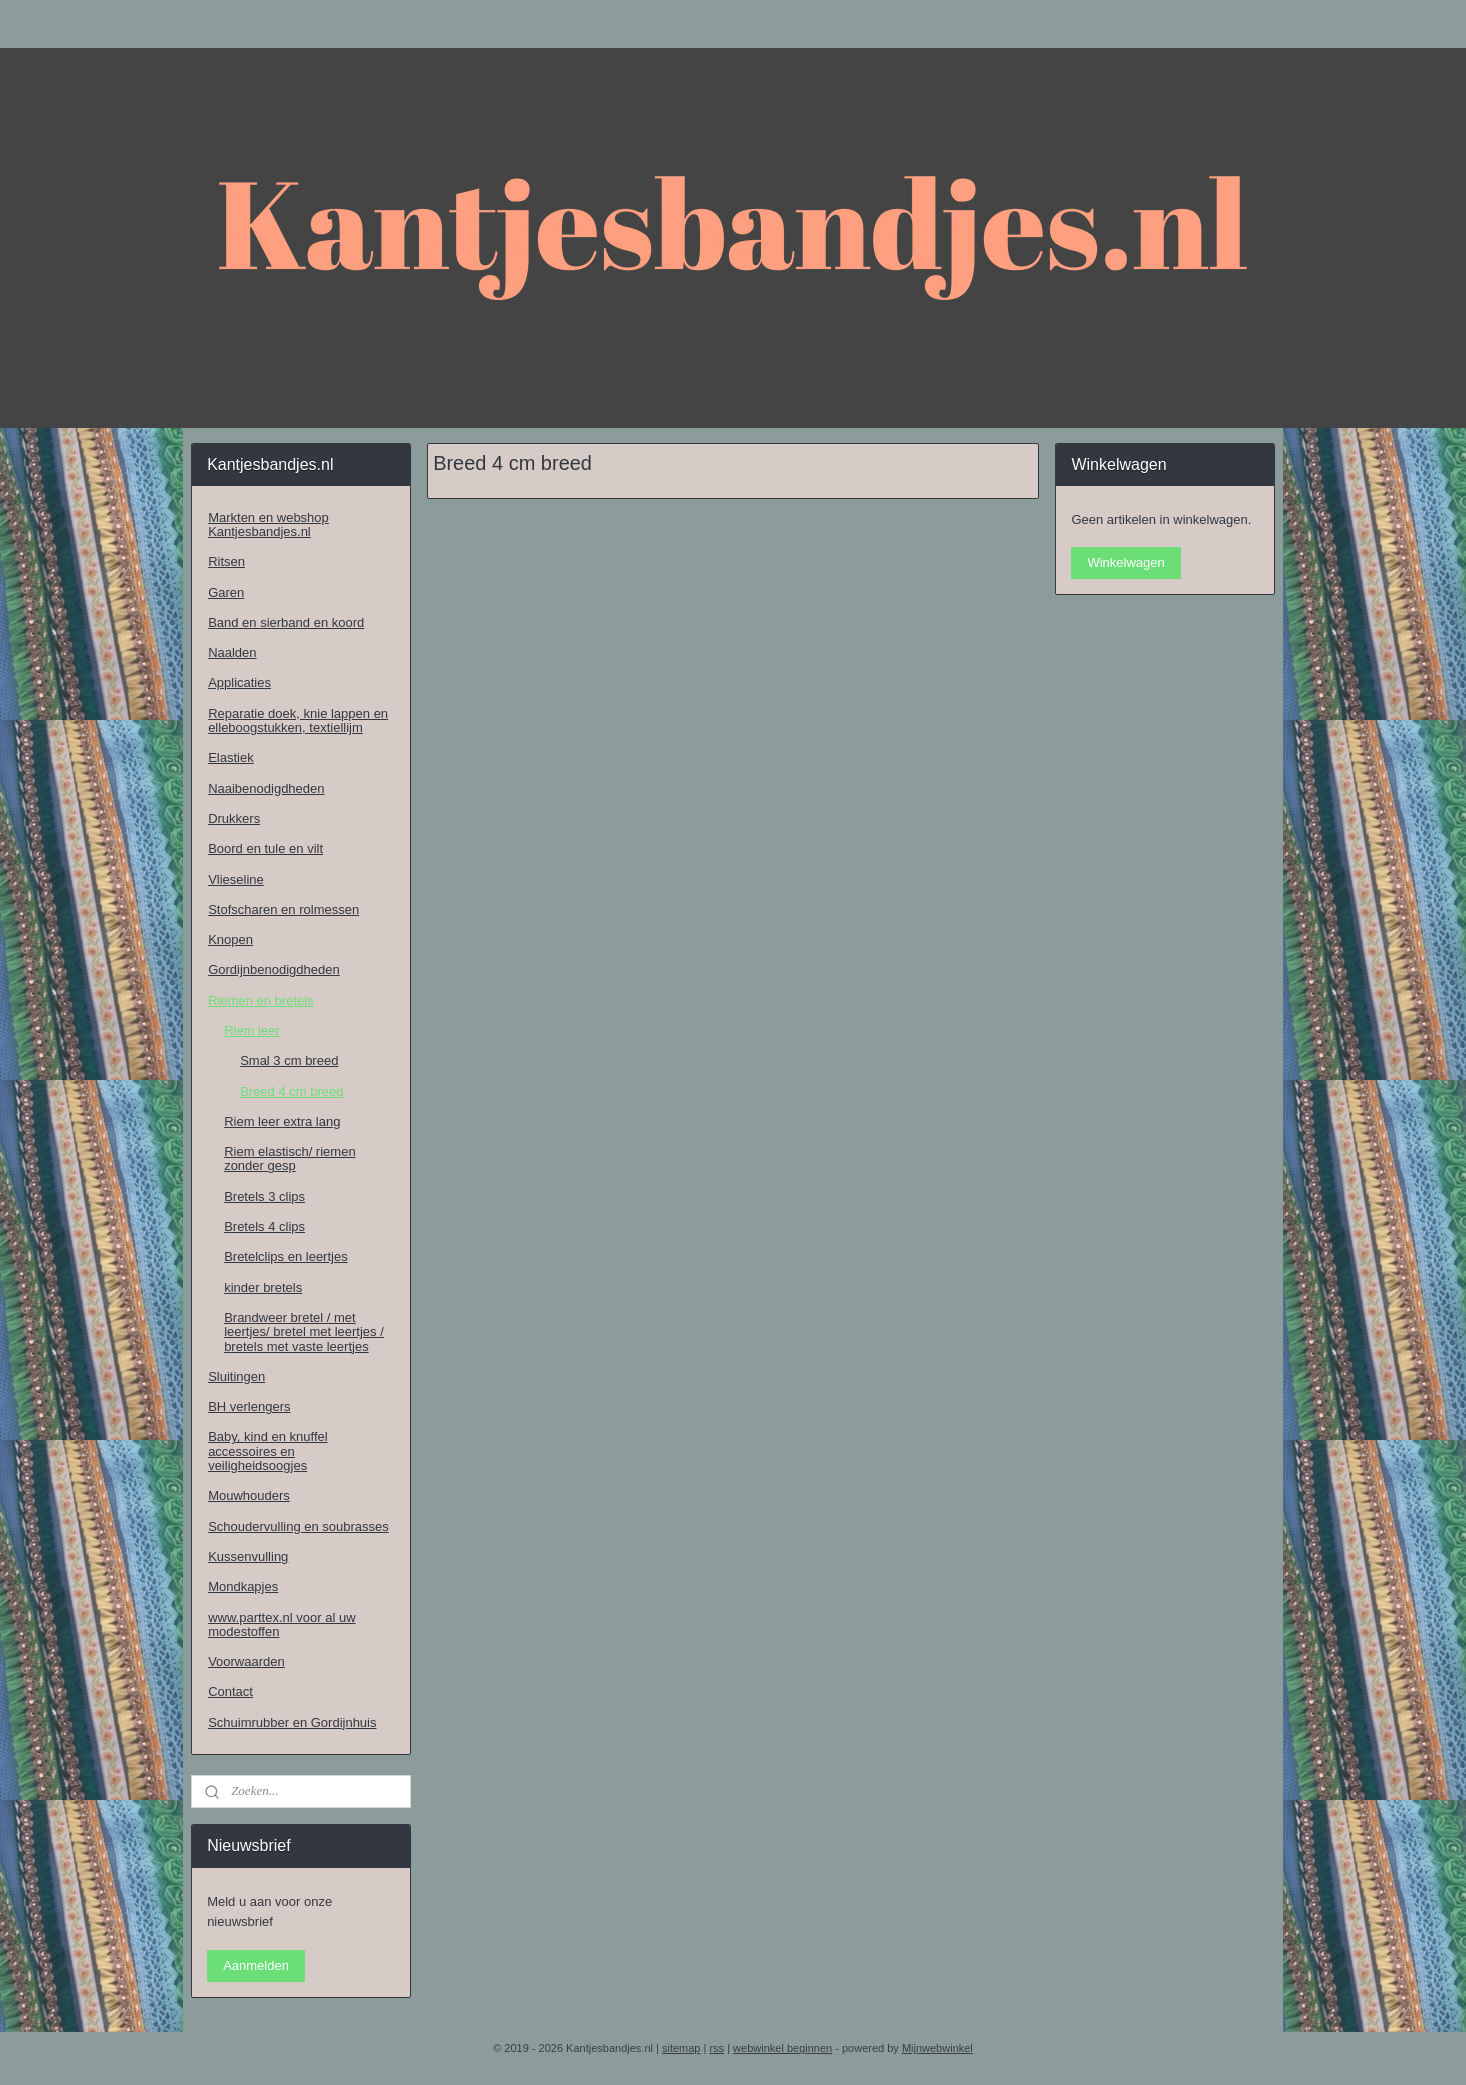  What do you see at coordinates (226, 561) in the screenshot?
I see `Ritsen` at bounding box center [226, 561].